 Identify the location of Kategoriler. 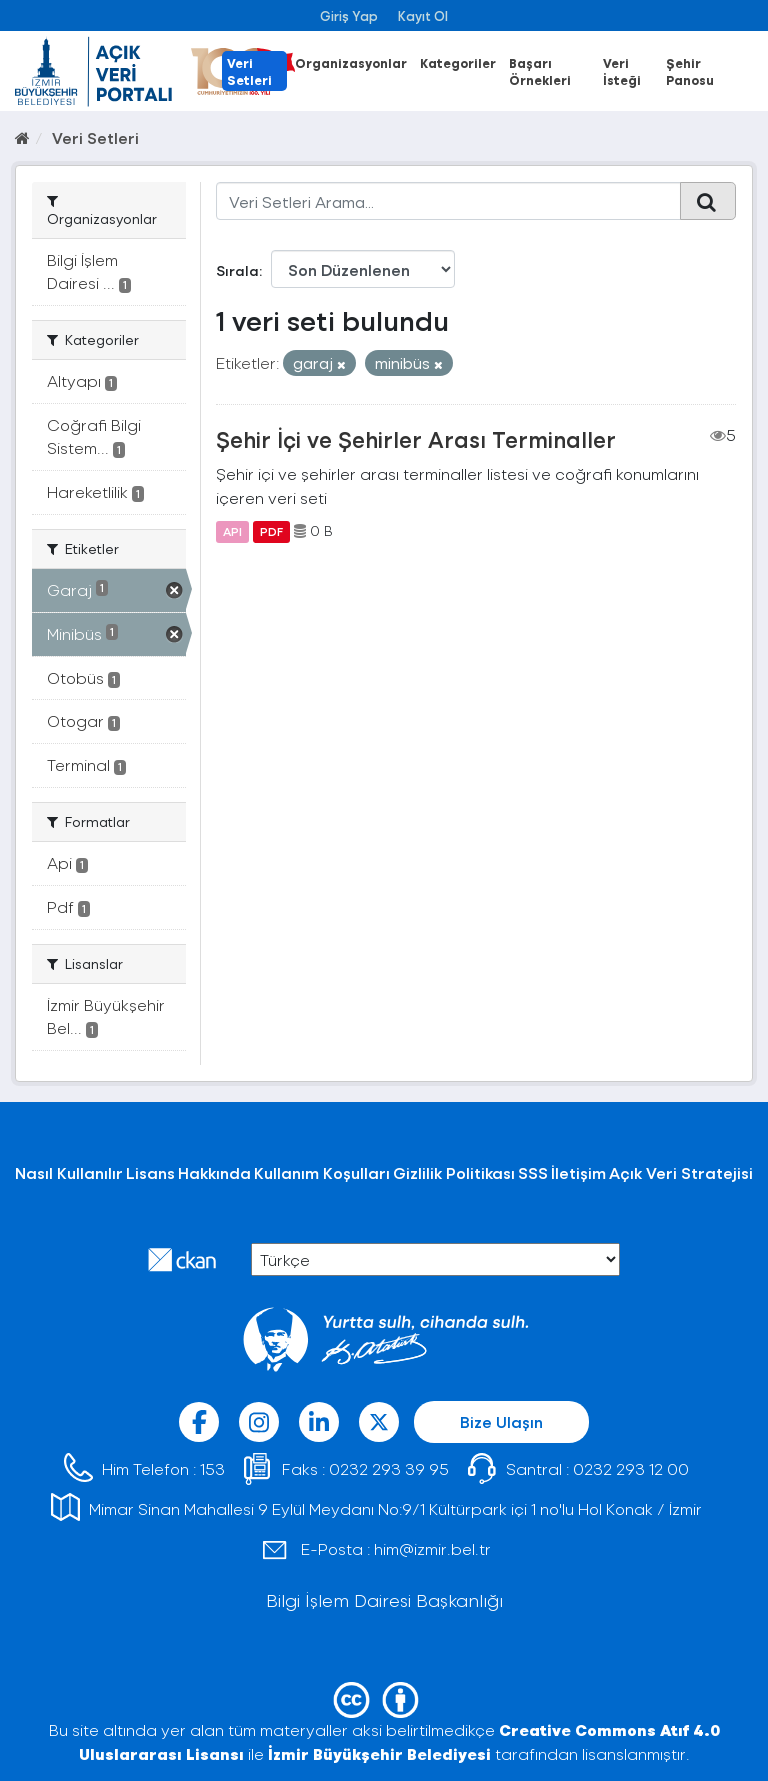
(458, 62).